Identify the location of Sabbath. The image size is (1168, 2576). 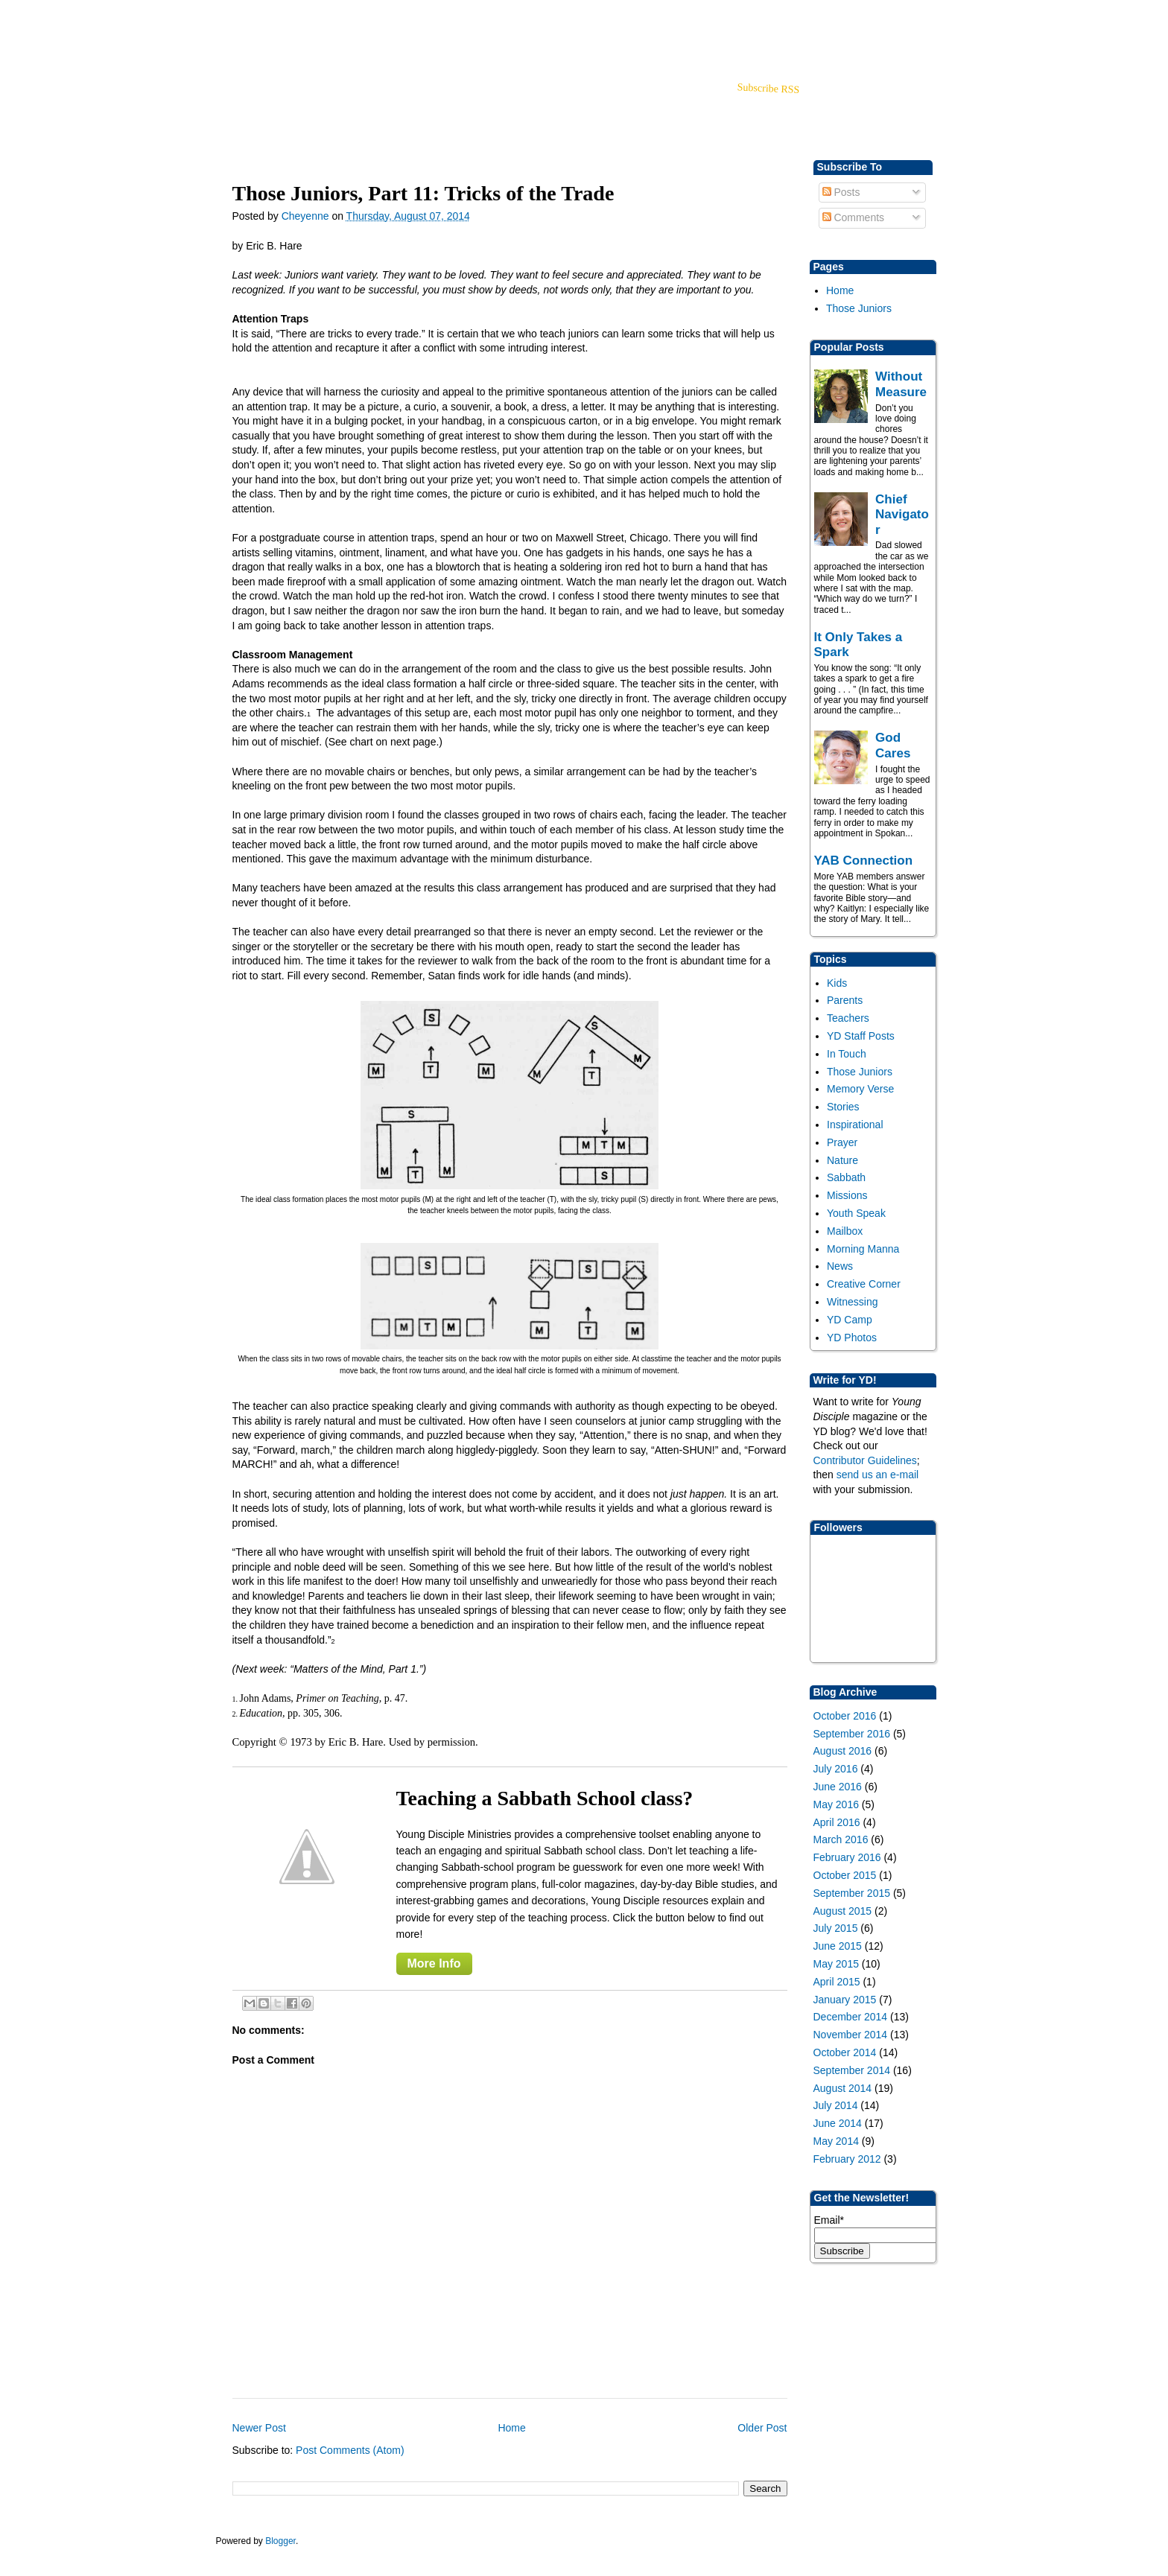
(846, 1177).